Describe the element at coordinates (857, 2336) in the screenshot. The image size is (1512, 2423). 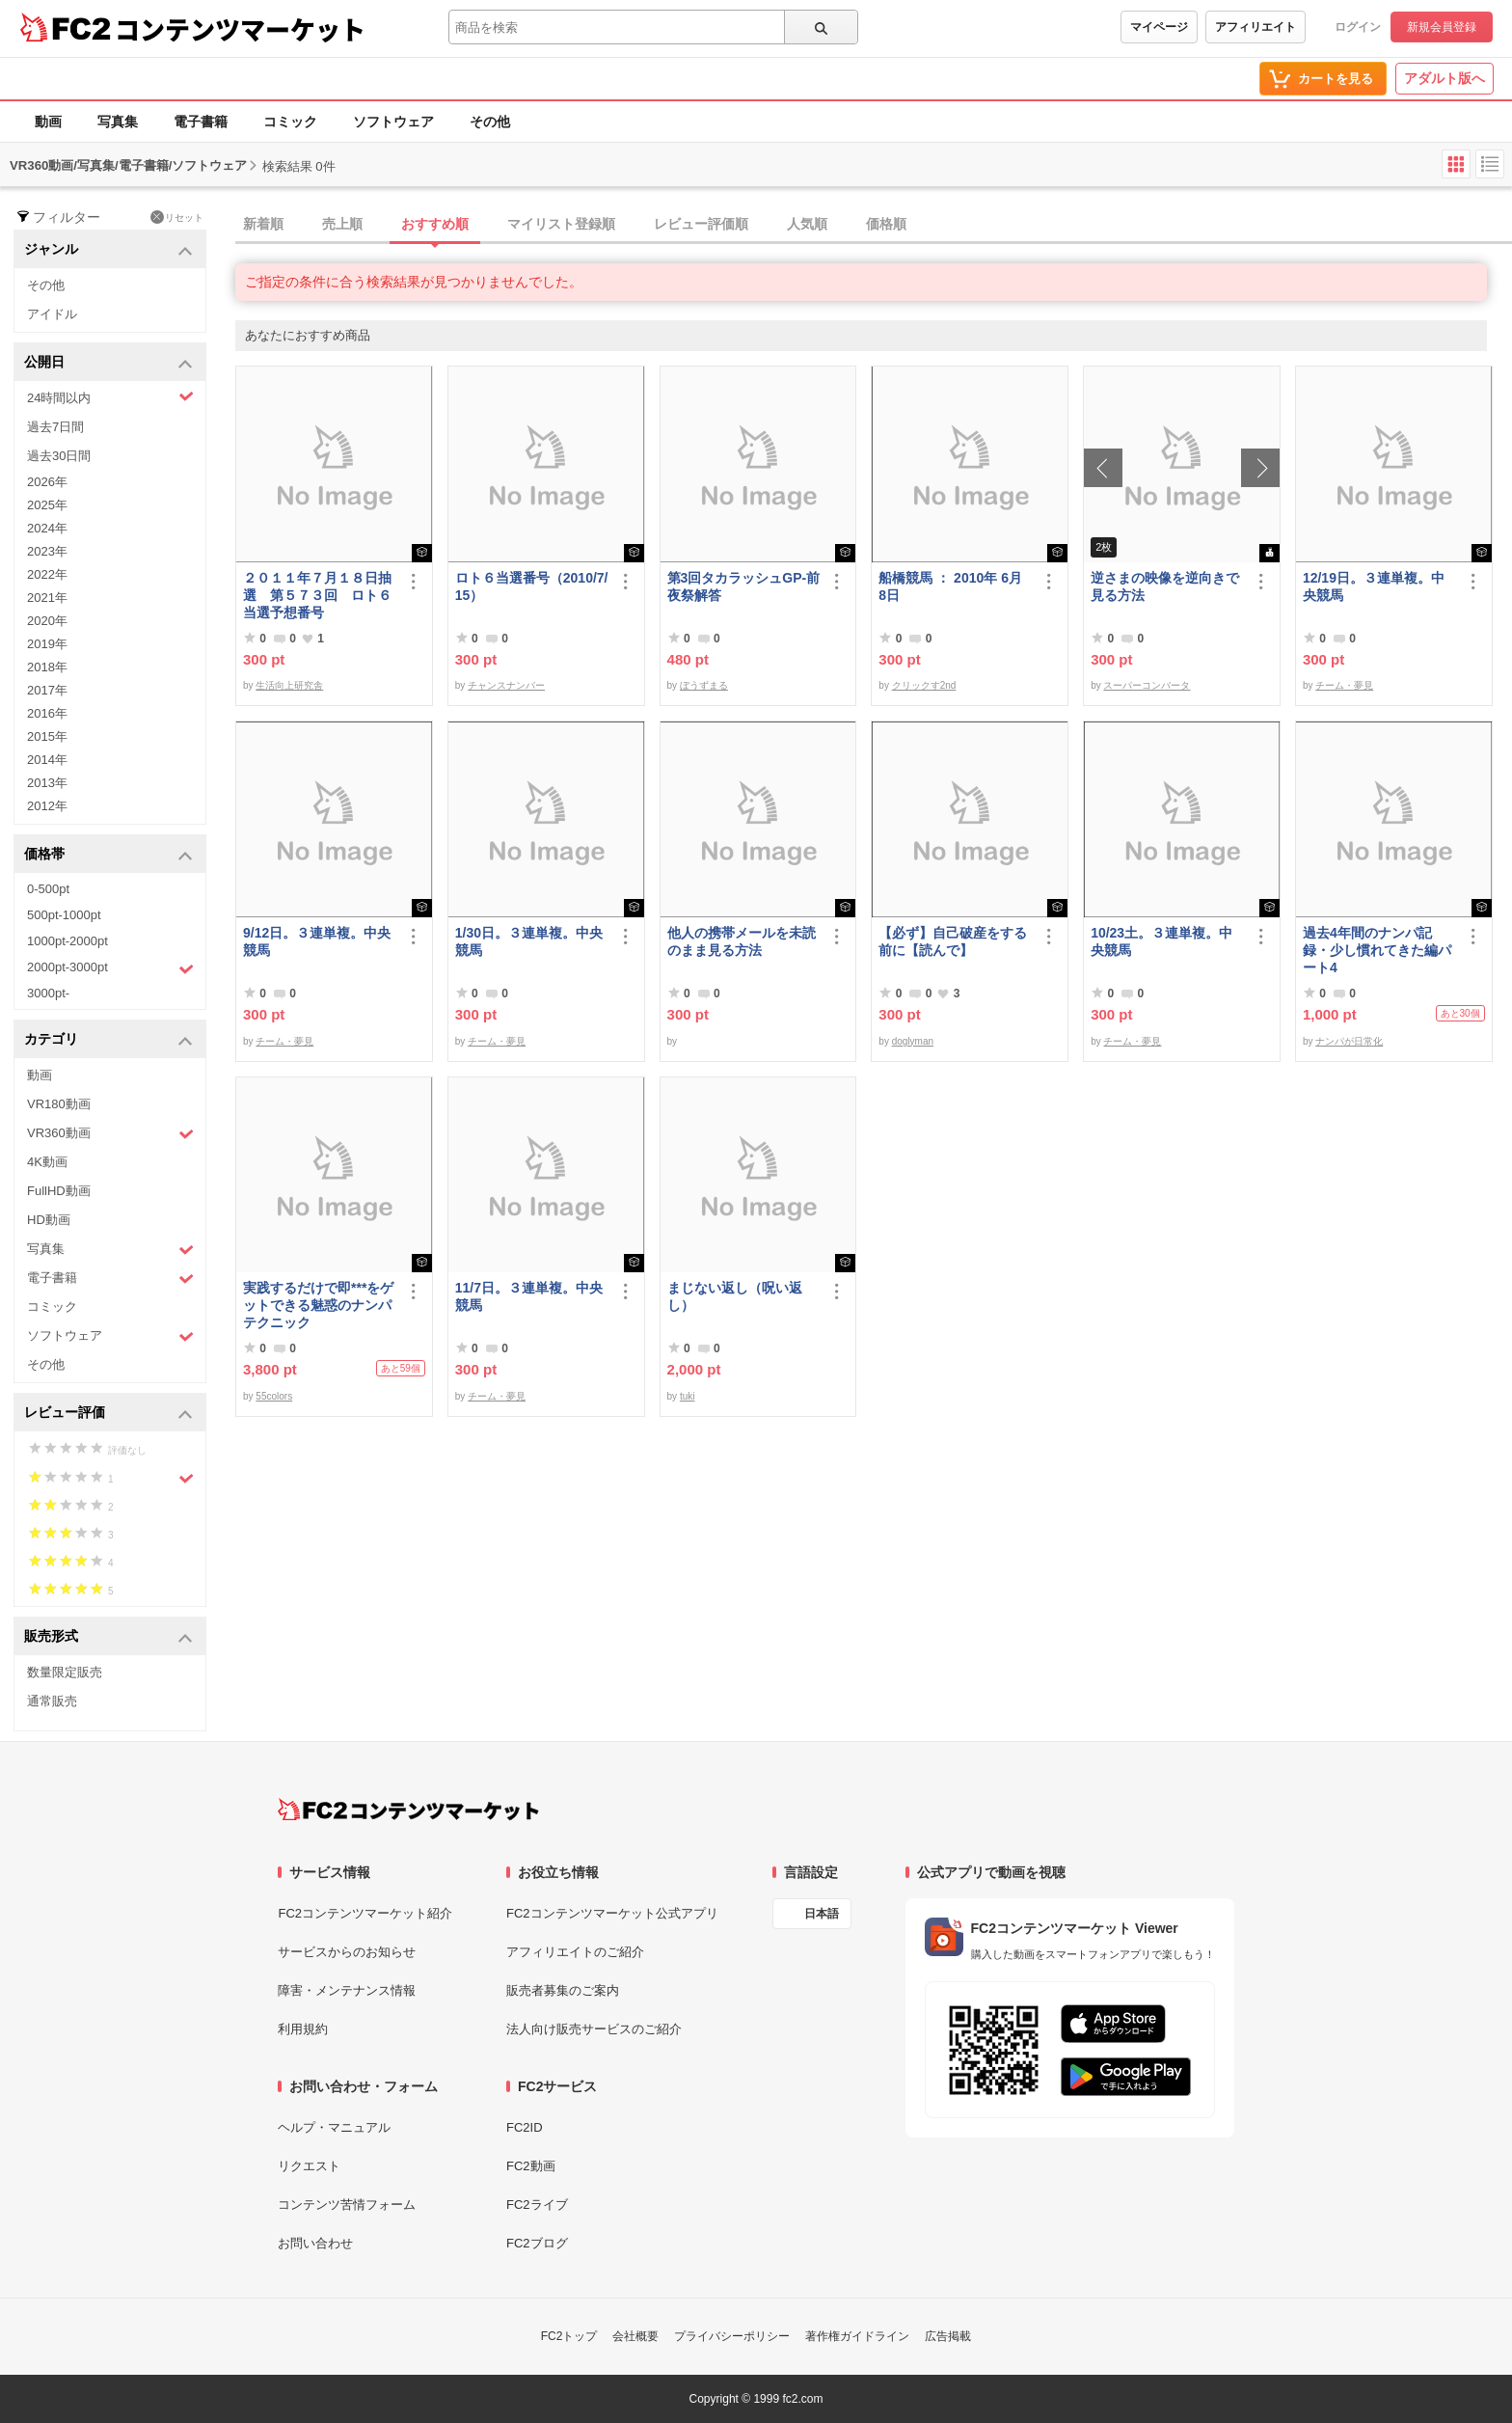
I see `著作権ガイドライン` at that location.